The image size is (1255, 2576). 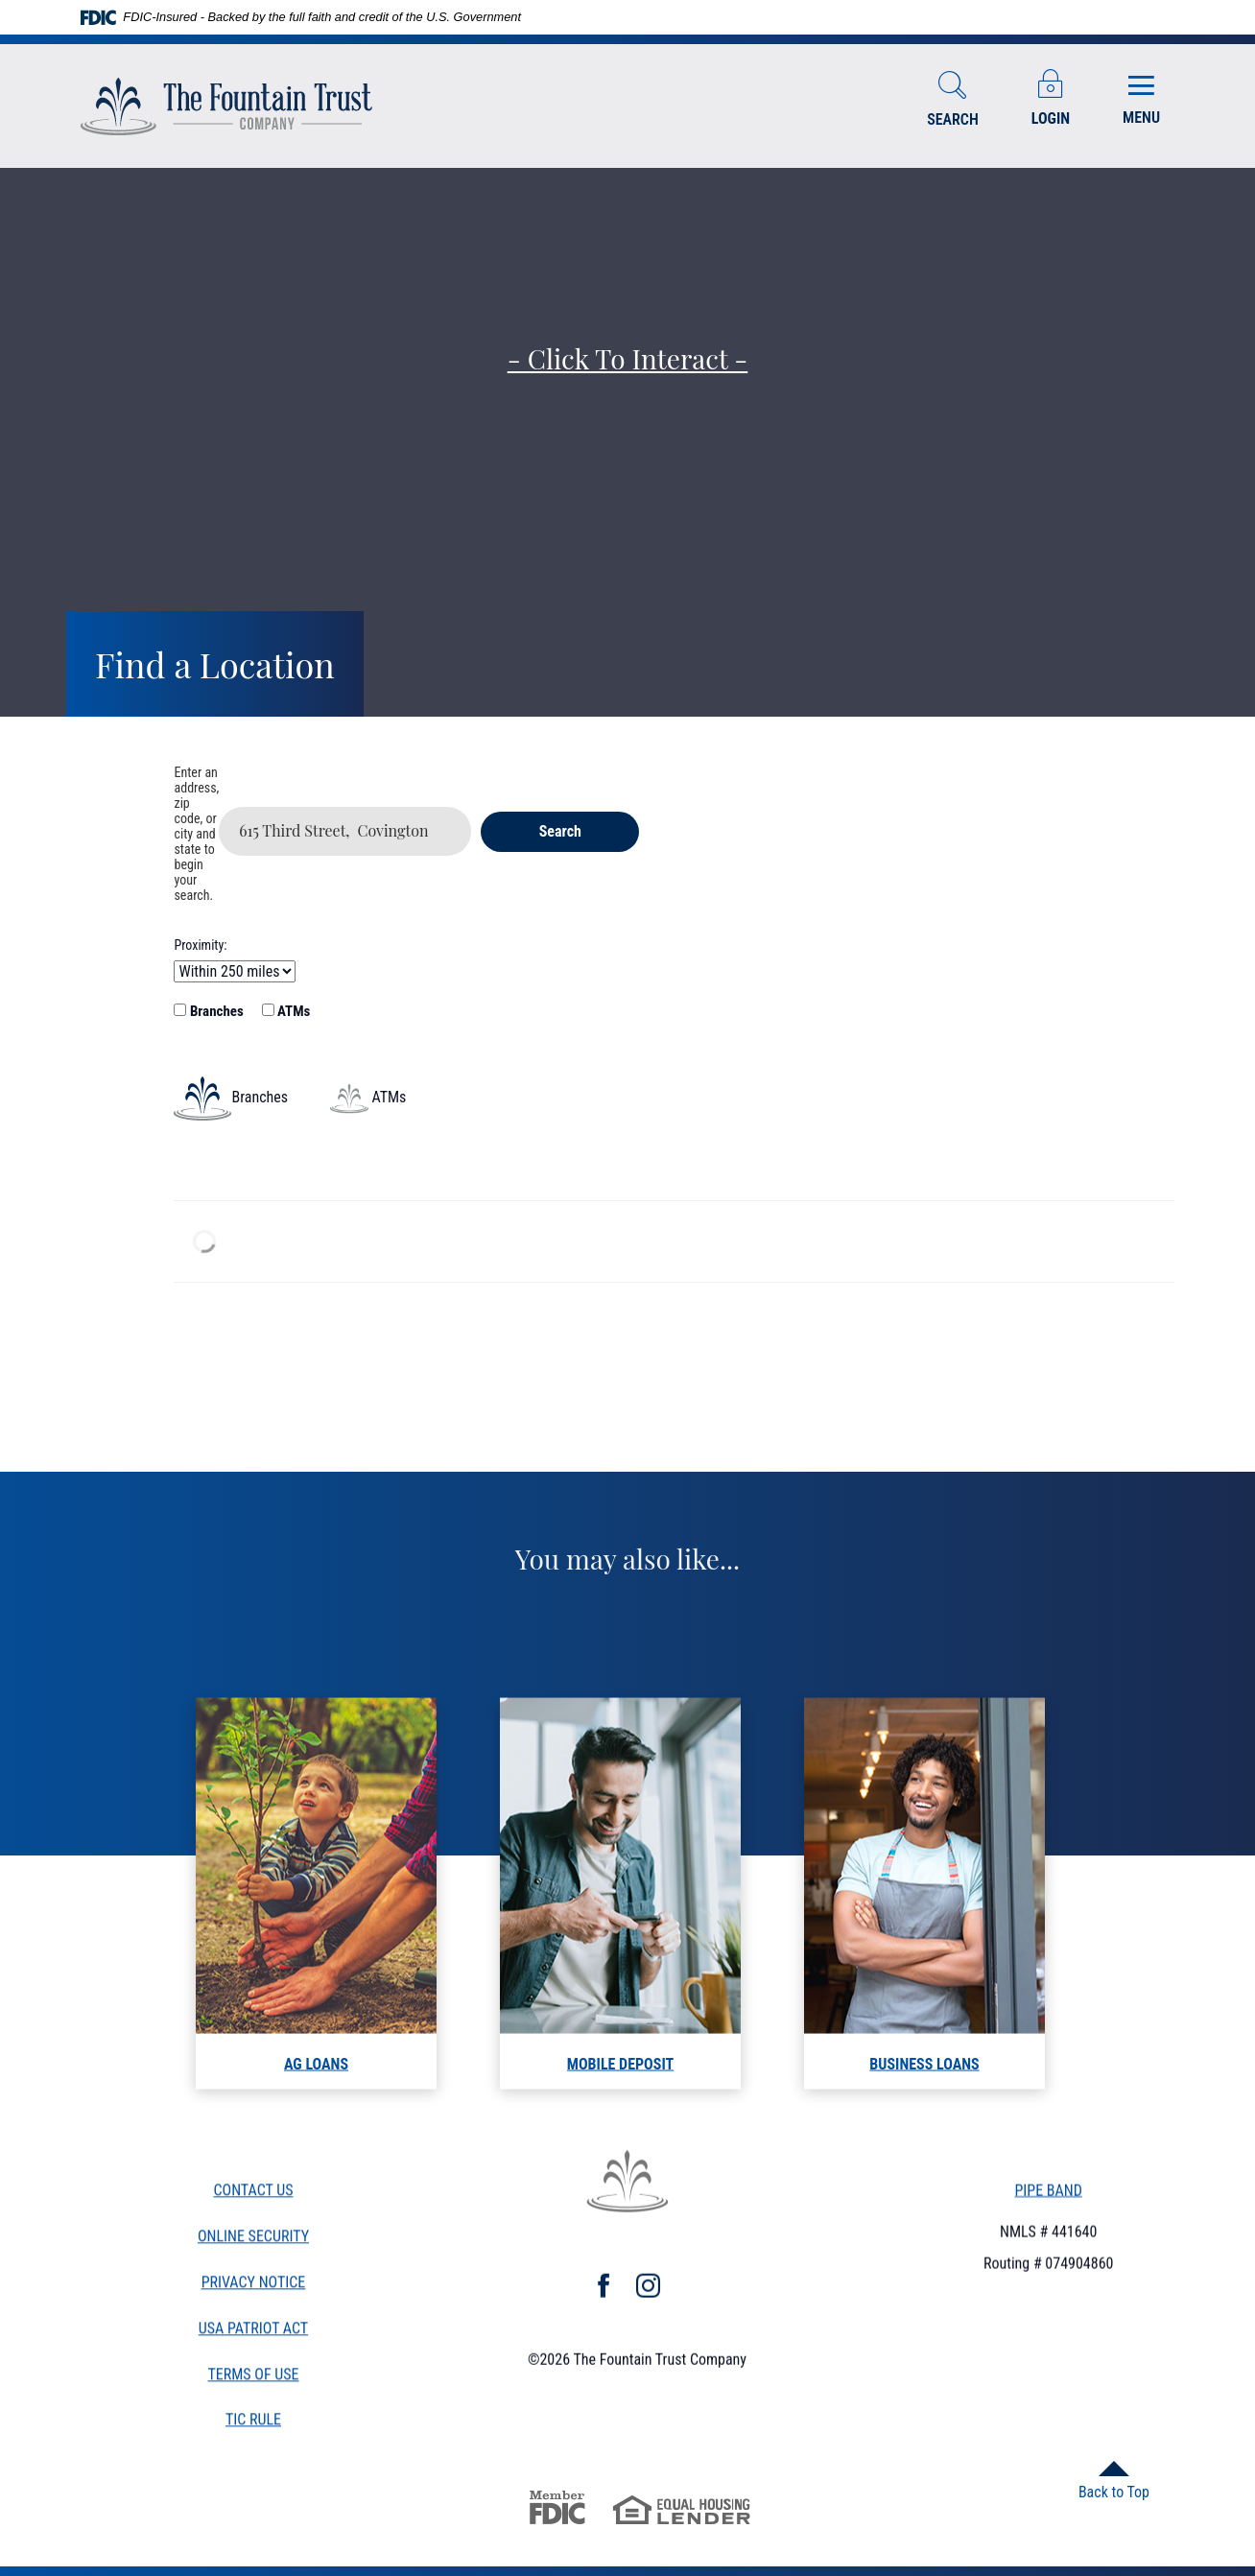 I want to click on Online Security, so click(x=253, y=2242).